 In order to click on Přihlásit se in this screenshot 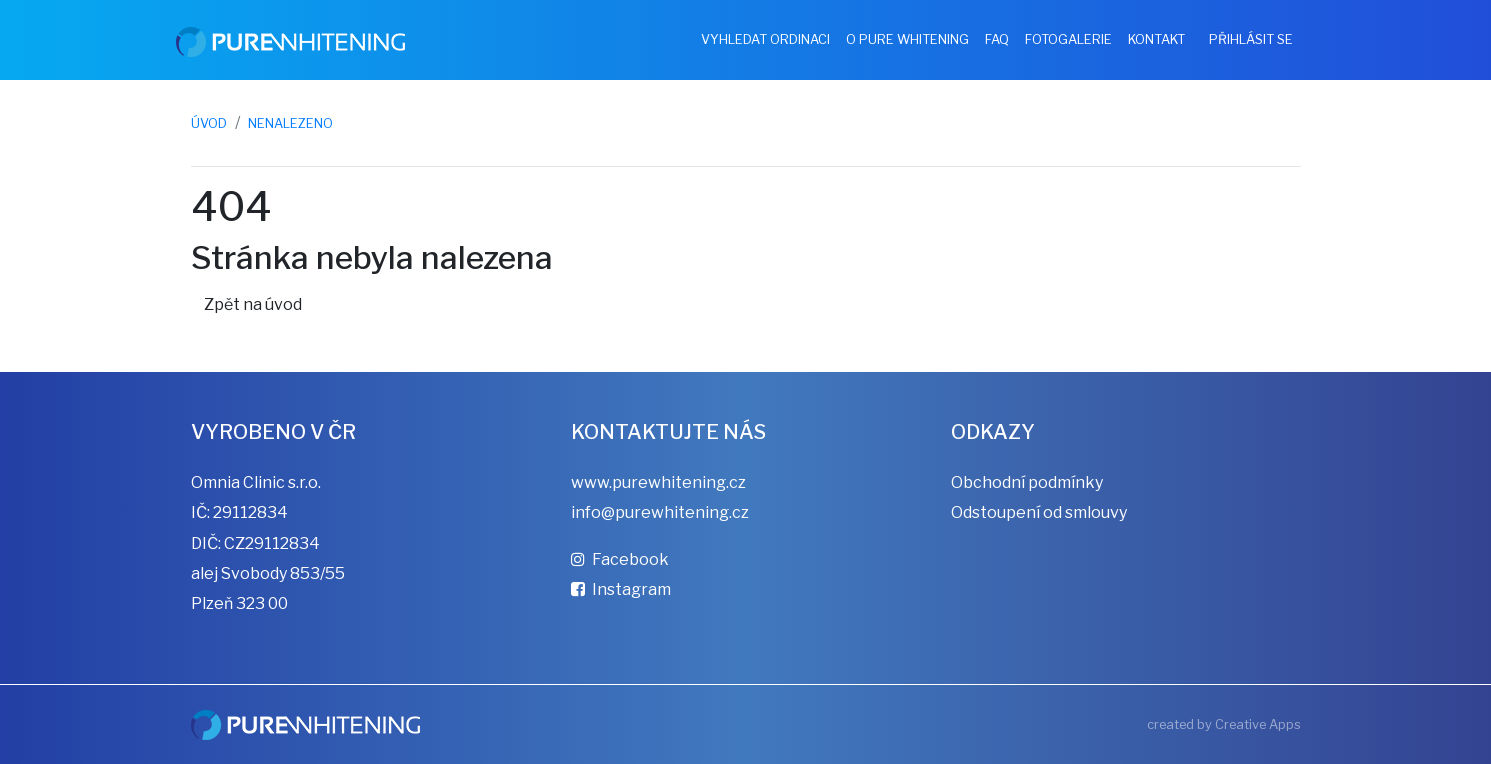, I will do `click(1251, 39)`.